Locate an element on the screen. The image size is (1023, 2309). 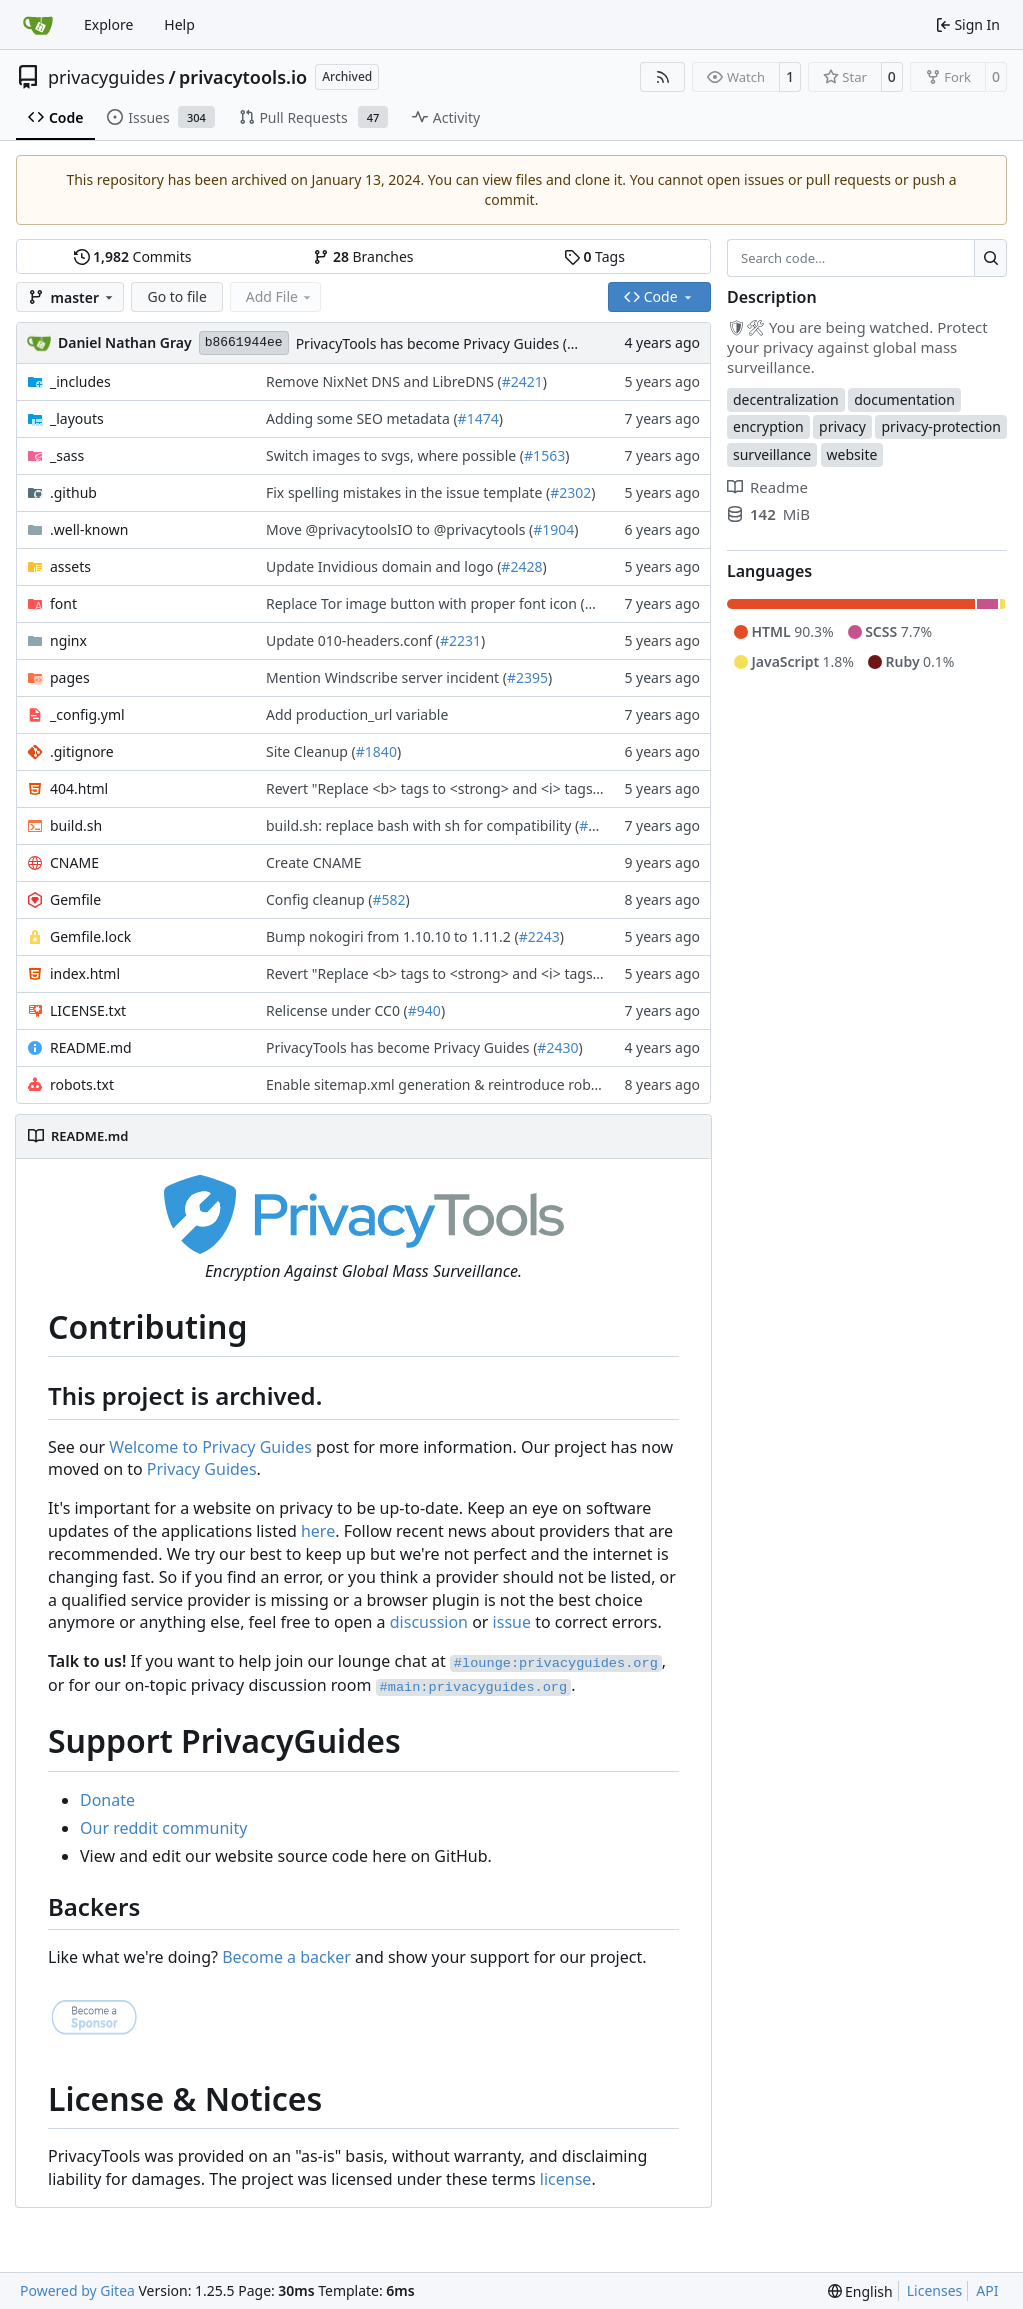
build.sh is located at coordinates (76, 825).